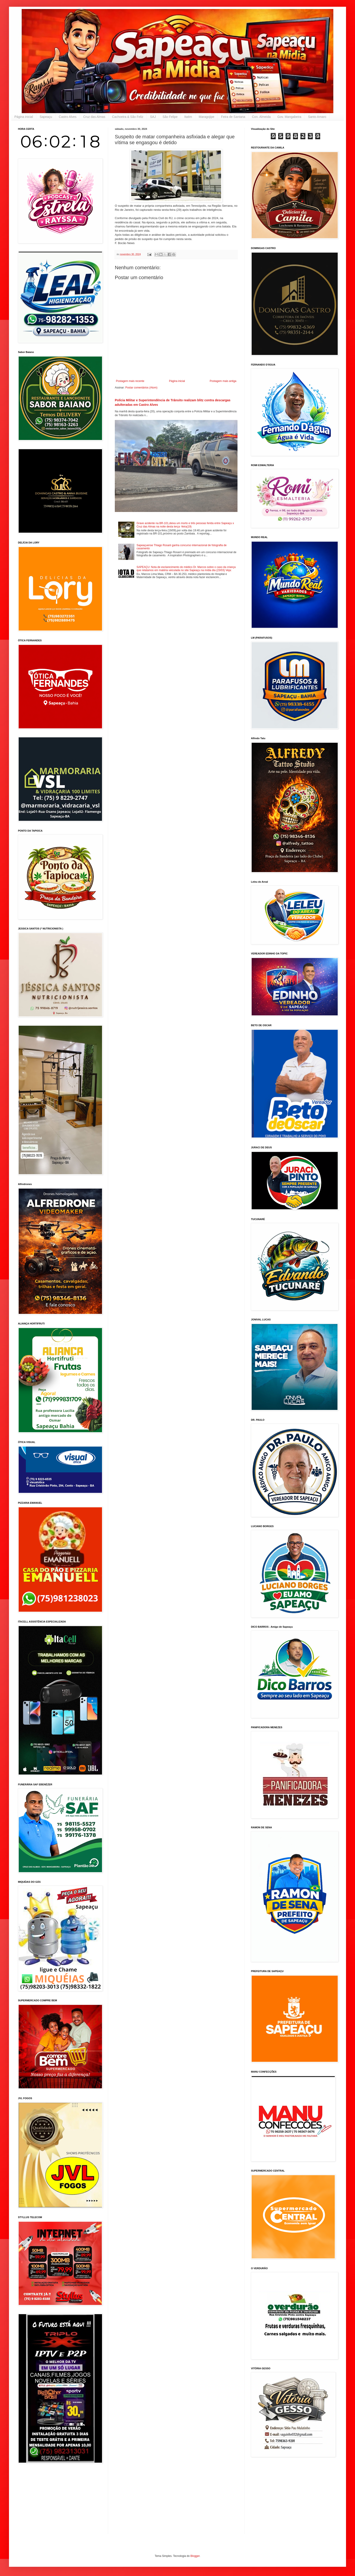 The height and width of the screenshot is (2576, 355). What do you see at coordinates (59, 2502) in the screenshot?
I see `[Advertisement]` at bounding box center [59, 2502].